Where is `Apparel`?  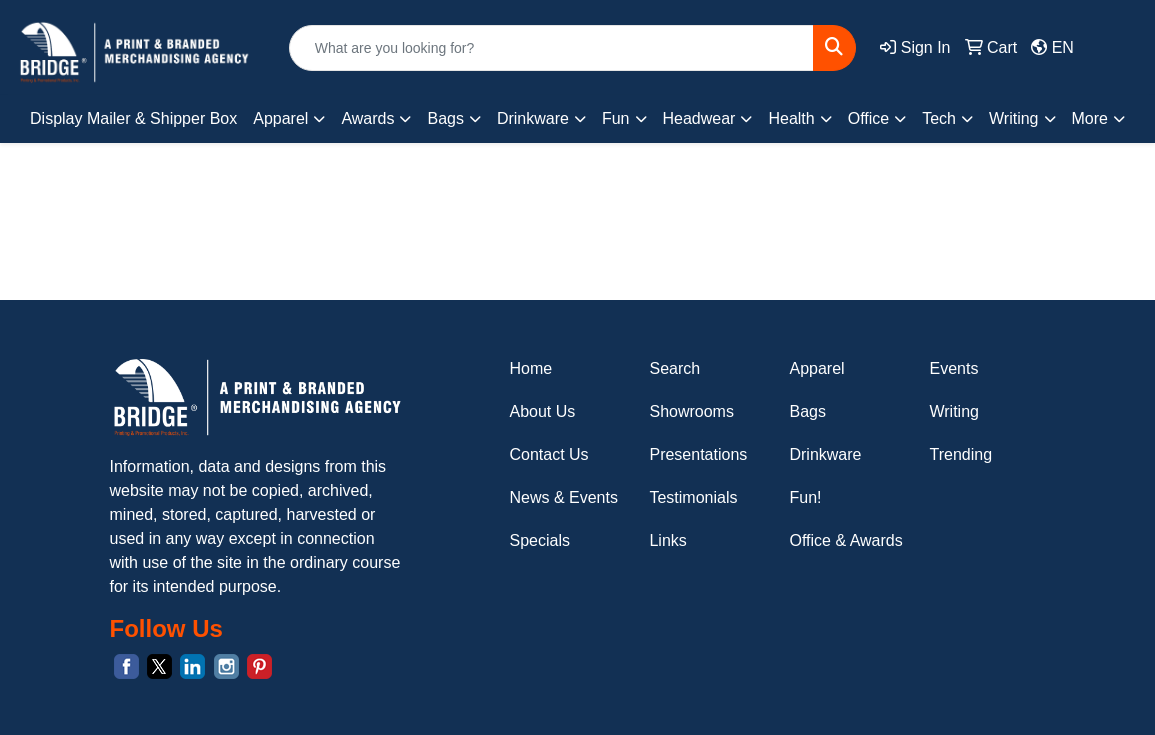 Apparel is located at coordinates (816, 368).